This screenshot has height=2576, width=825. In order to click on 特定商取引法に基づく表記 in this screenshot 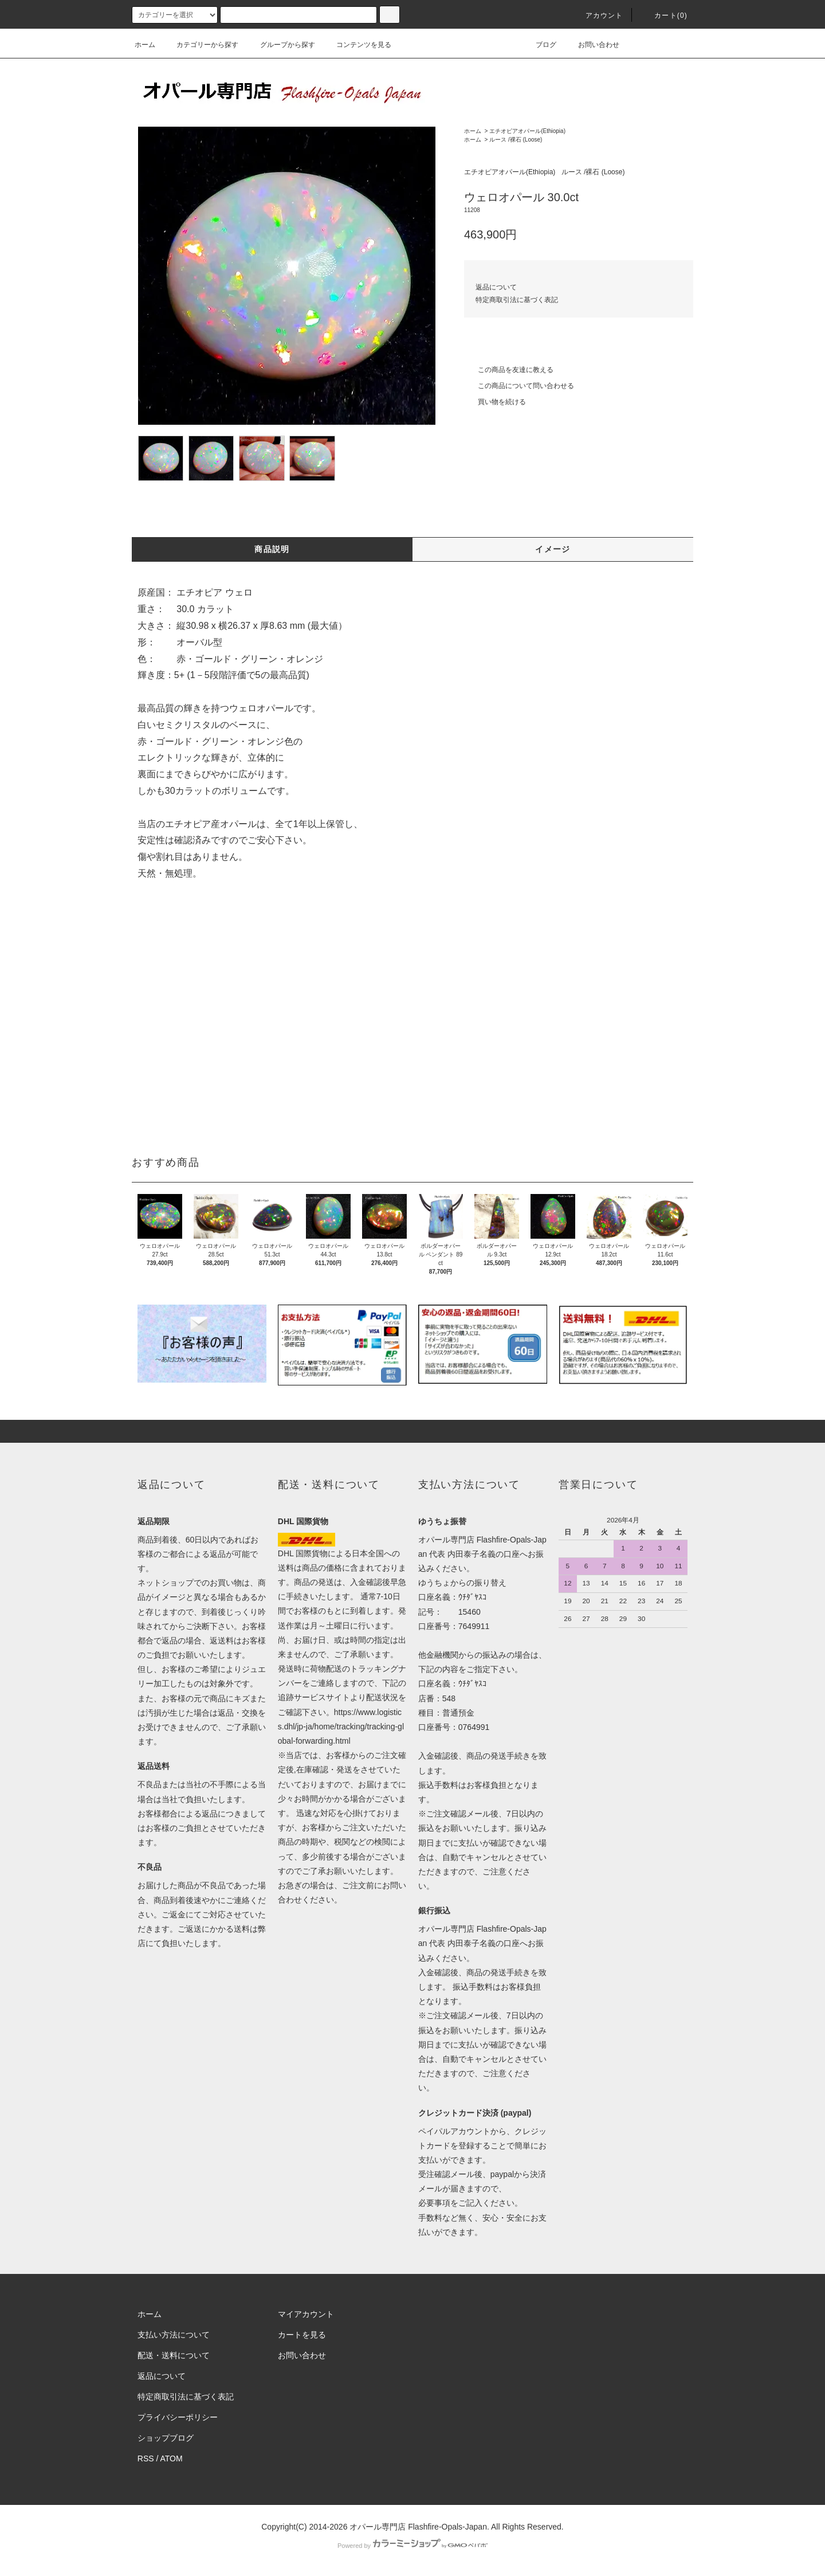, I will do `click(517, 300)`.